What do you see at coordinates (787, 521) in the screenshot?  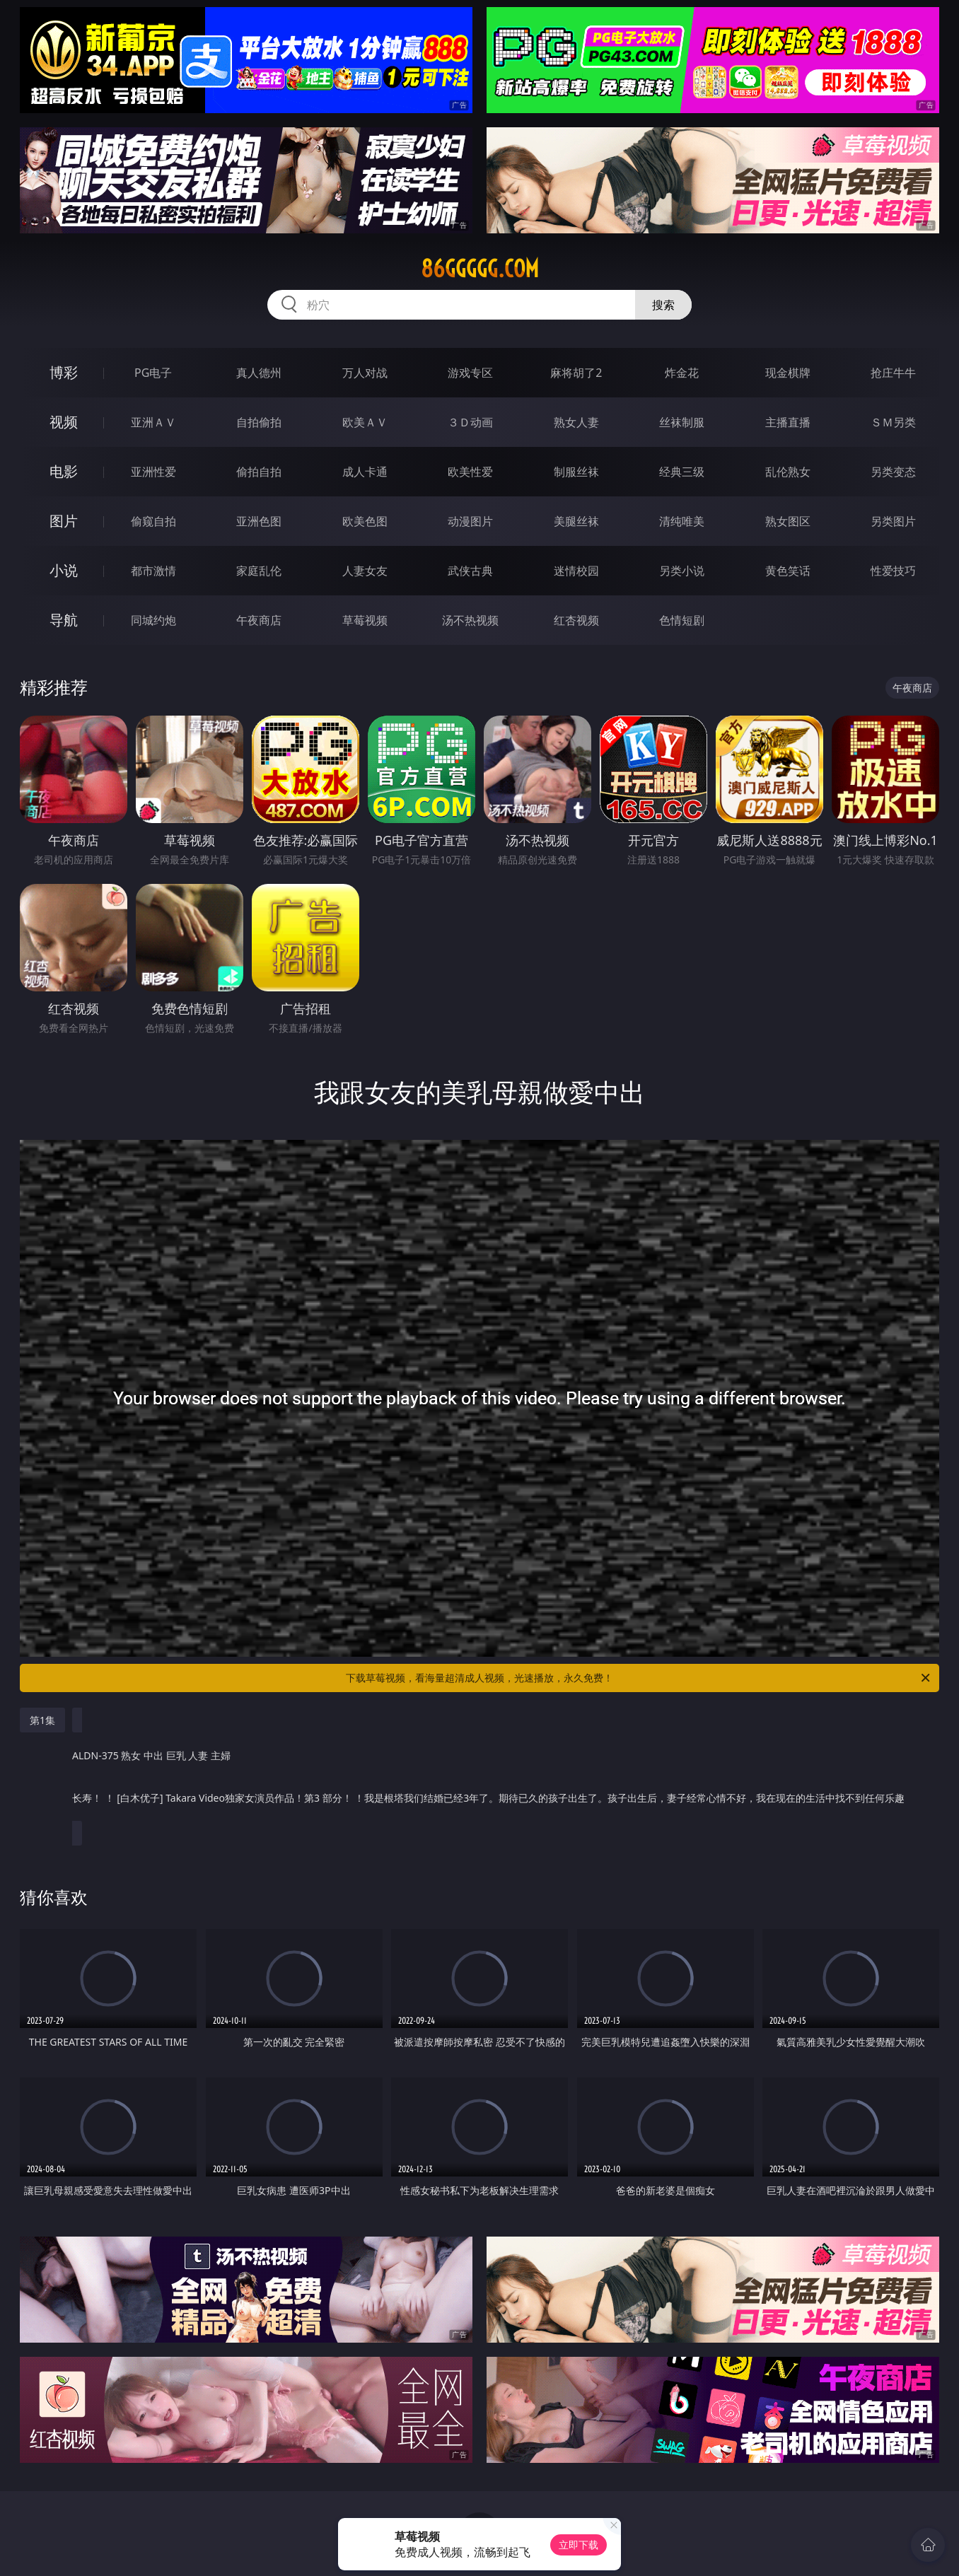 I see `熟女图区` at bounding box center [787, 521].